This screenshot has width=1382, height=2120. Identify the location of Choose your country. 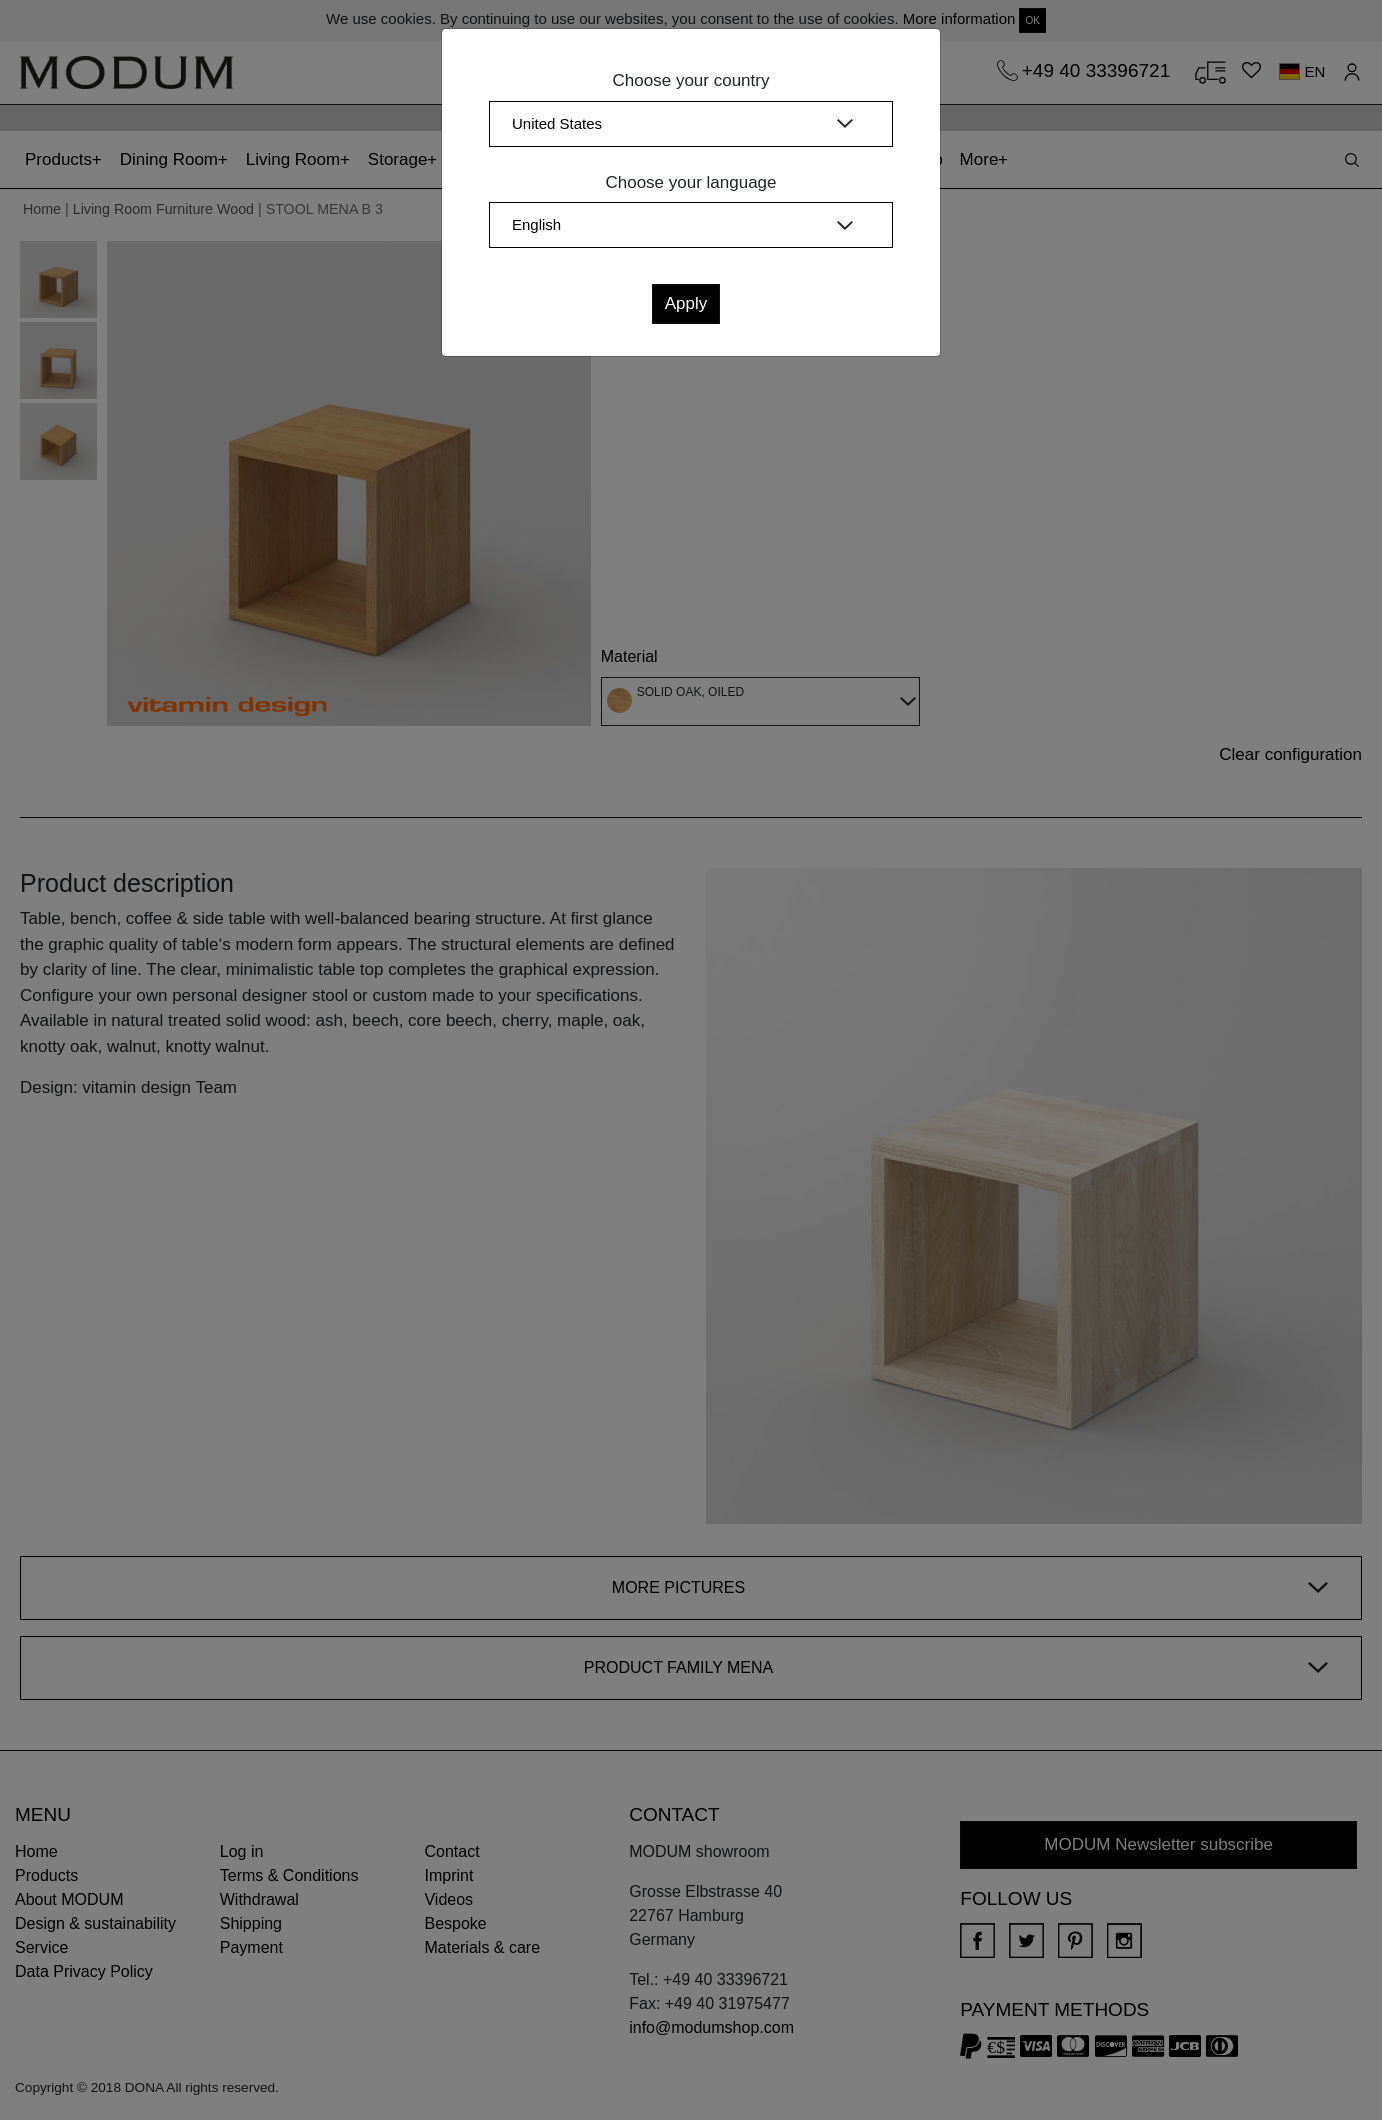
(691, 80).